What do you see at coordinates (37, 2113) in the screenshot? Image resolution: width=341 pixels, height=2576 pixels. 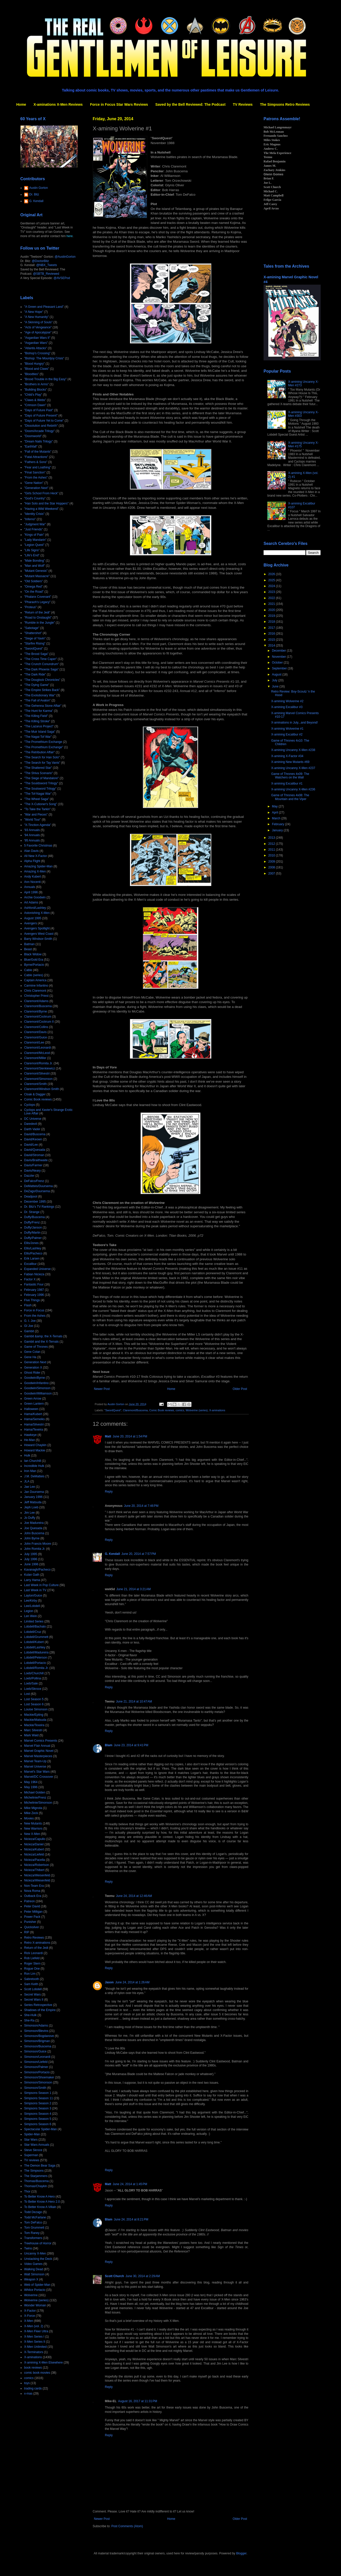 I see `Simpsons Season 4` at bounding box center [37, 2113].